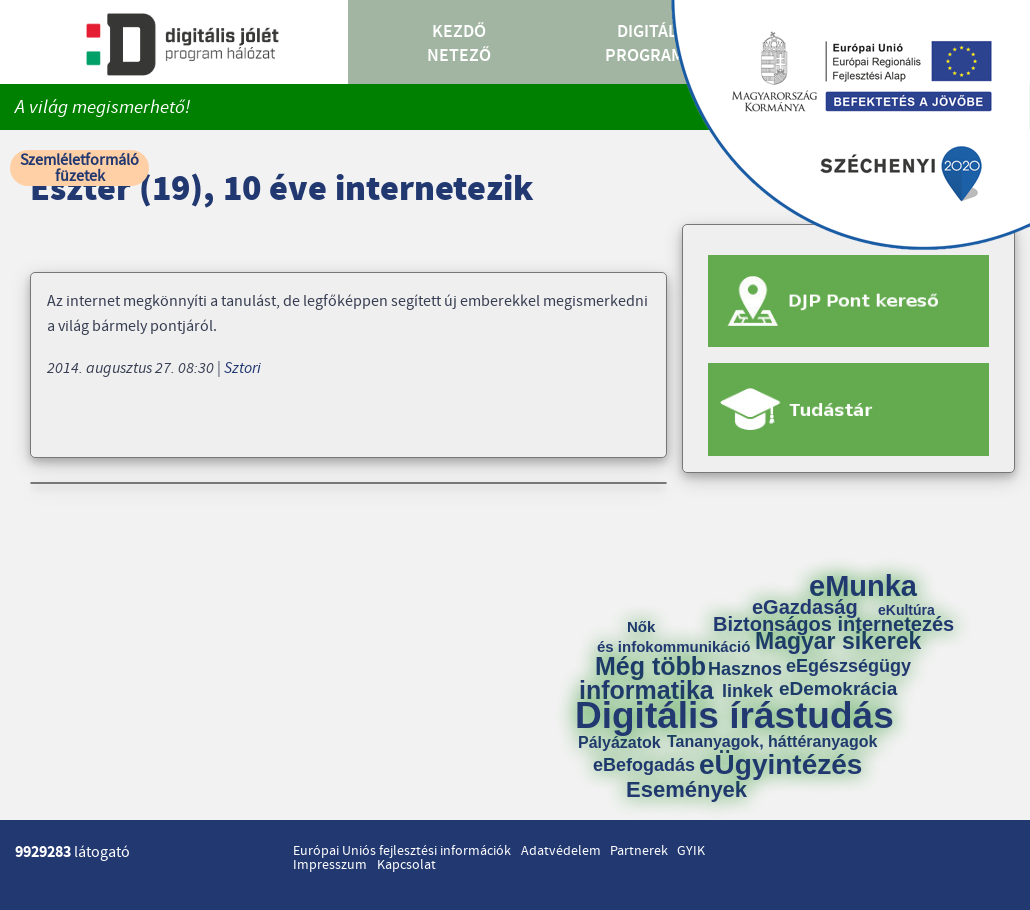  What do you see at coordinates (646, 678) in the screenshot?
I see `Még több informatika` at bounding box center [646, 678].